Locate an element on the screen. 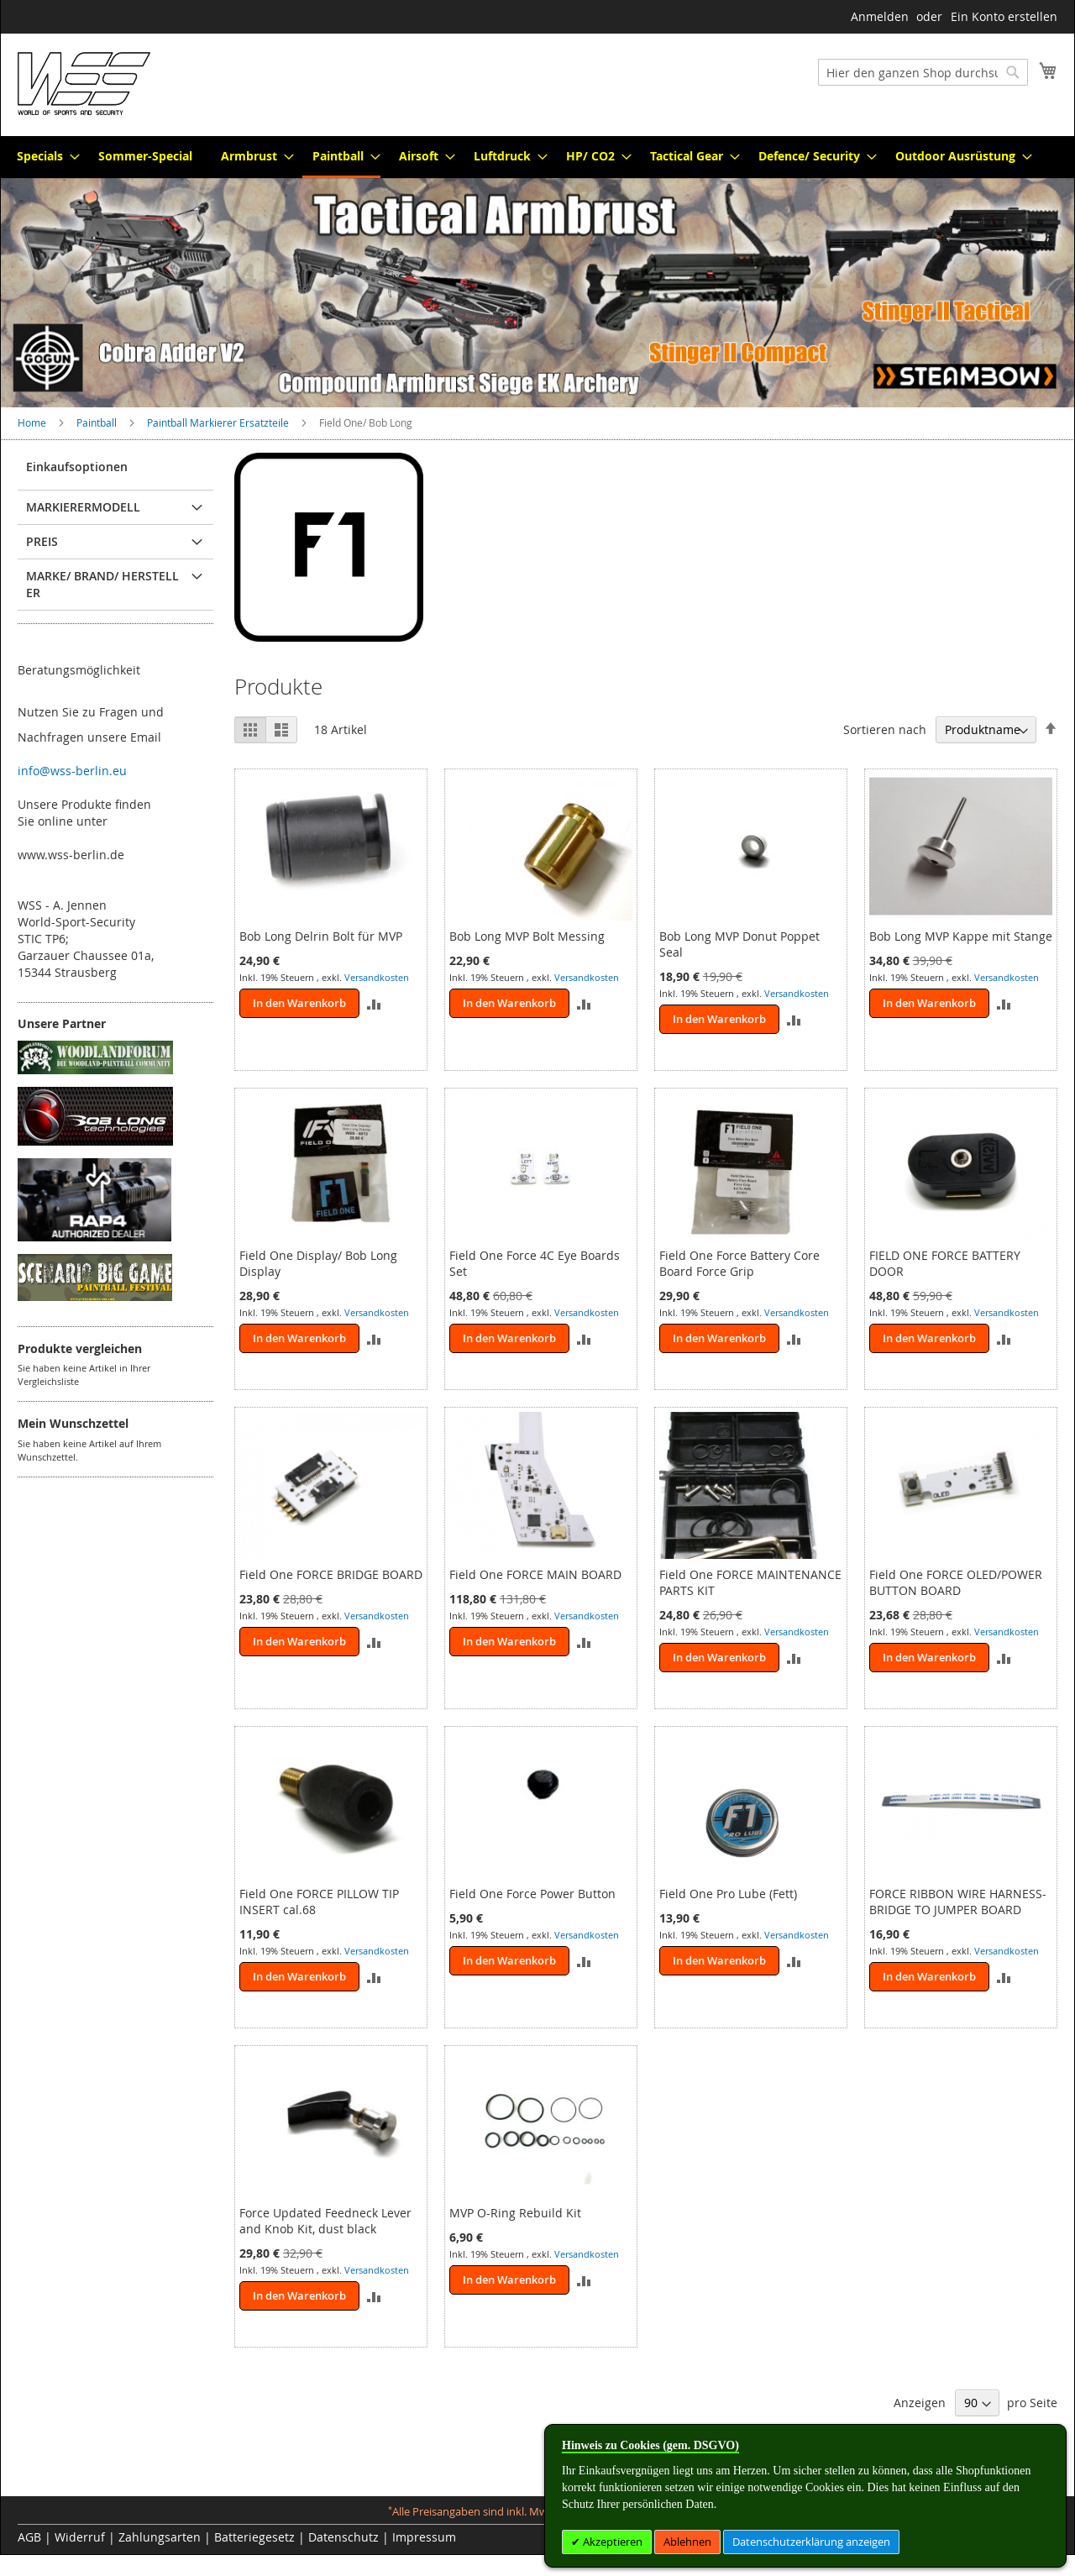  Home is located at coordinates (33, 422).